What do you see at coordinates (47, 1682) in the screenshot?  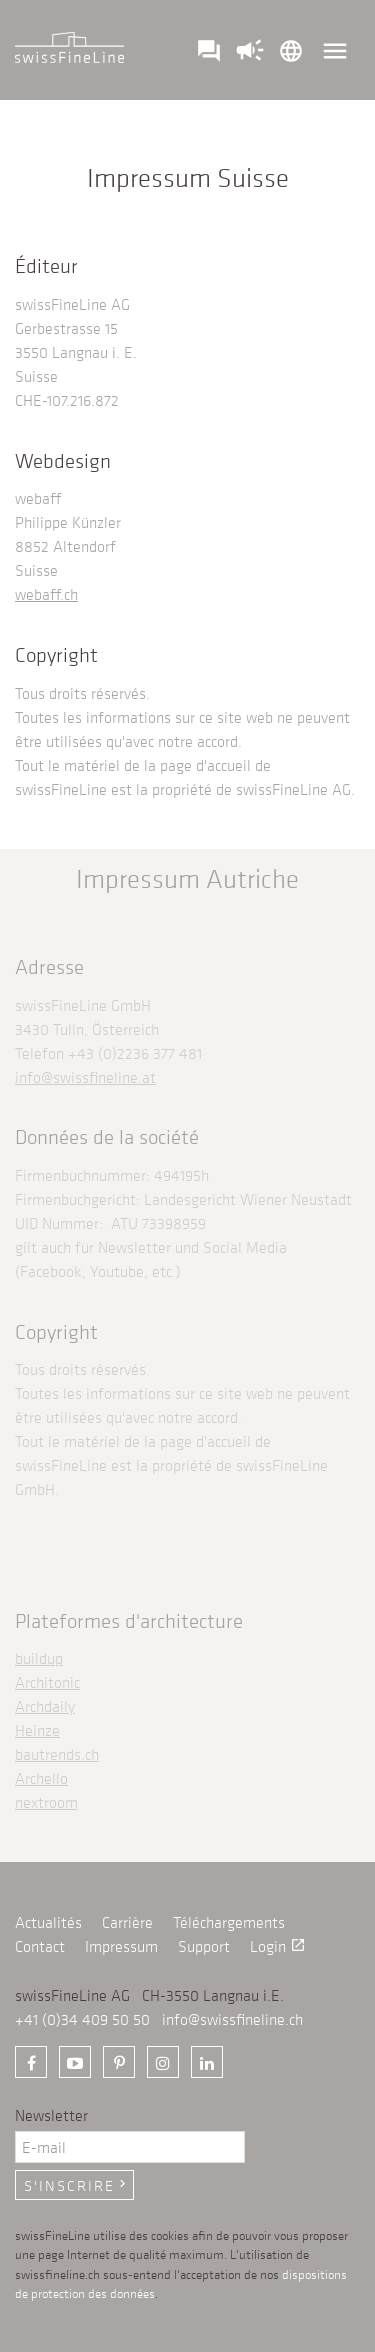 I see `Architonic` at bounding box center [47, 1682].